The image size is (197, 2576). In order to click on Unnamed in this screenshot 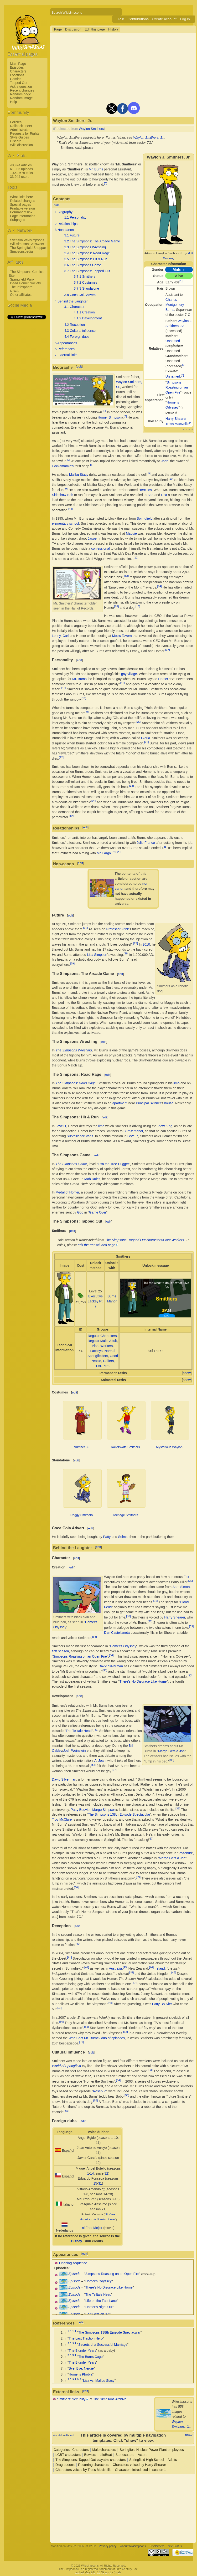, I will do `click(173, 341)`.